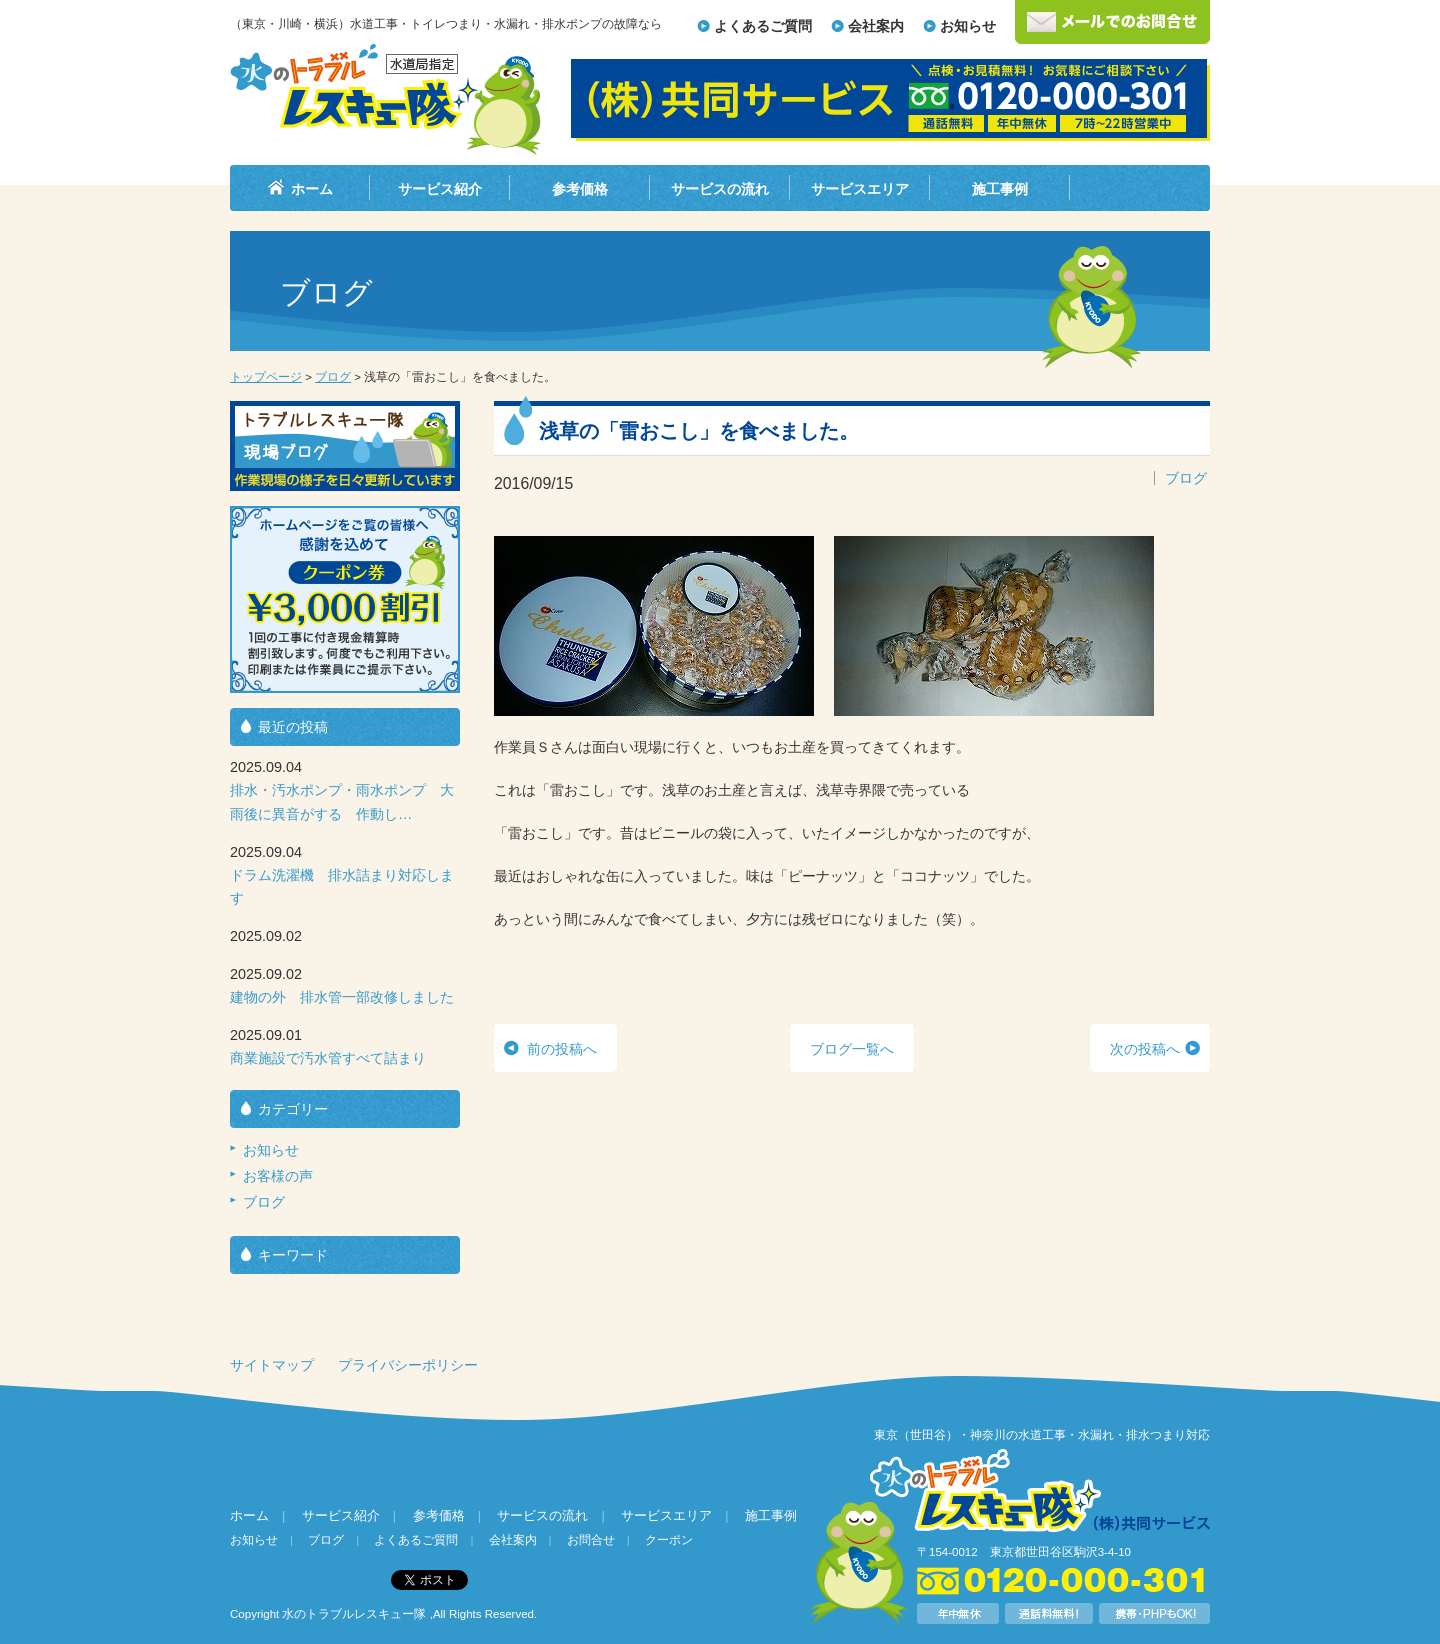 This screenshot has height=1644, width=1440. Describe the element at coordinates (720, 189) in the screenshot. I see `サービスの流れ` at that location.